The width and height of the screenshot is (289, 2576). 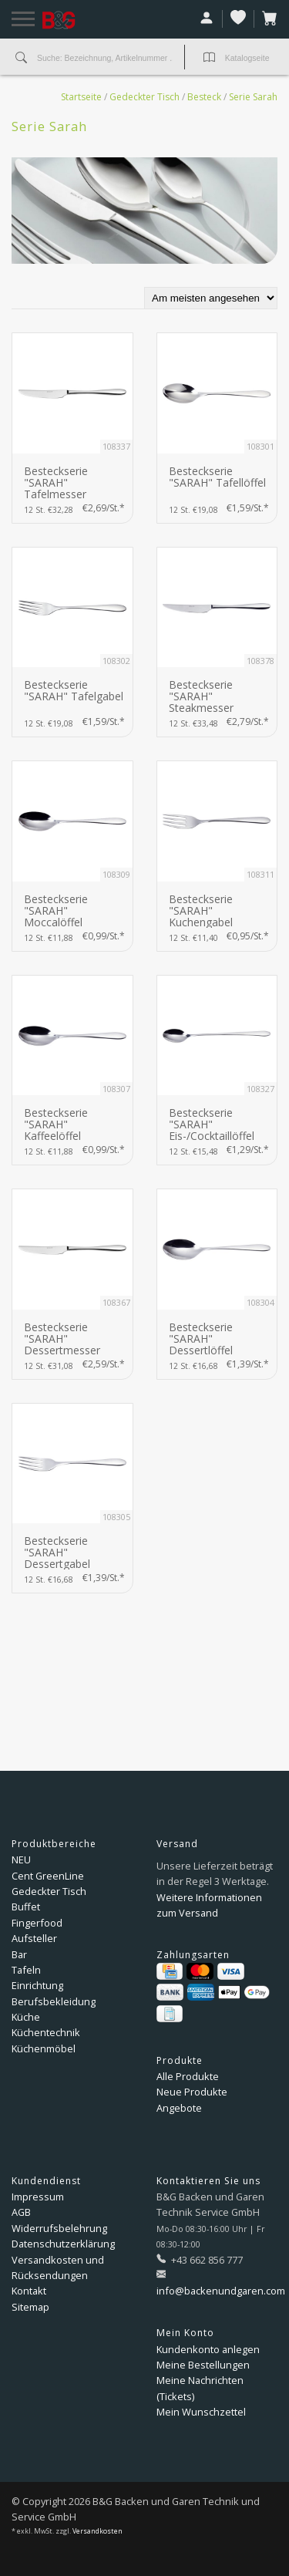 I want to click on Besteck, so click(x=204, y=96).